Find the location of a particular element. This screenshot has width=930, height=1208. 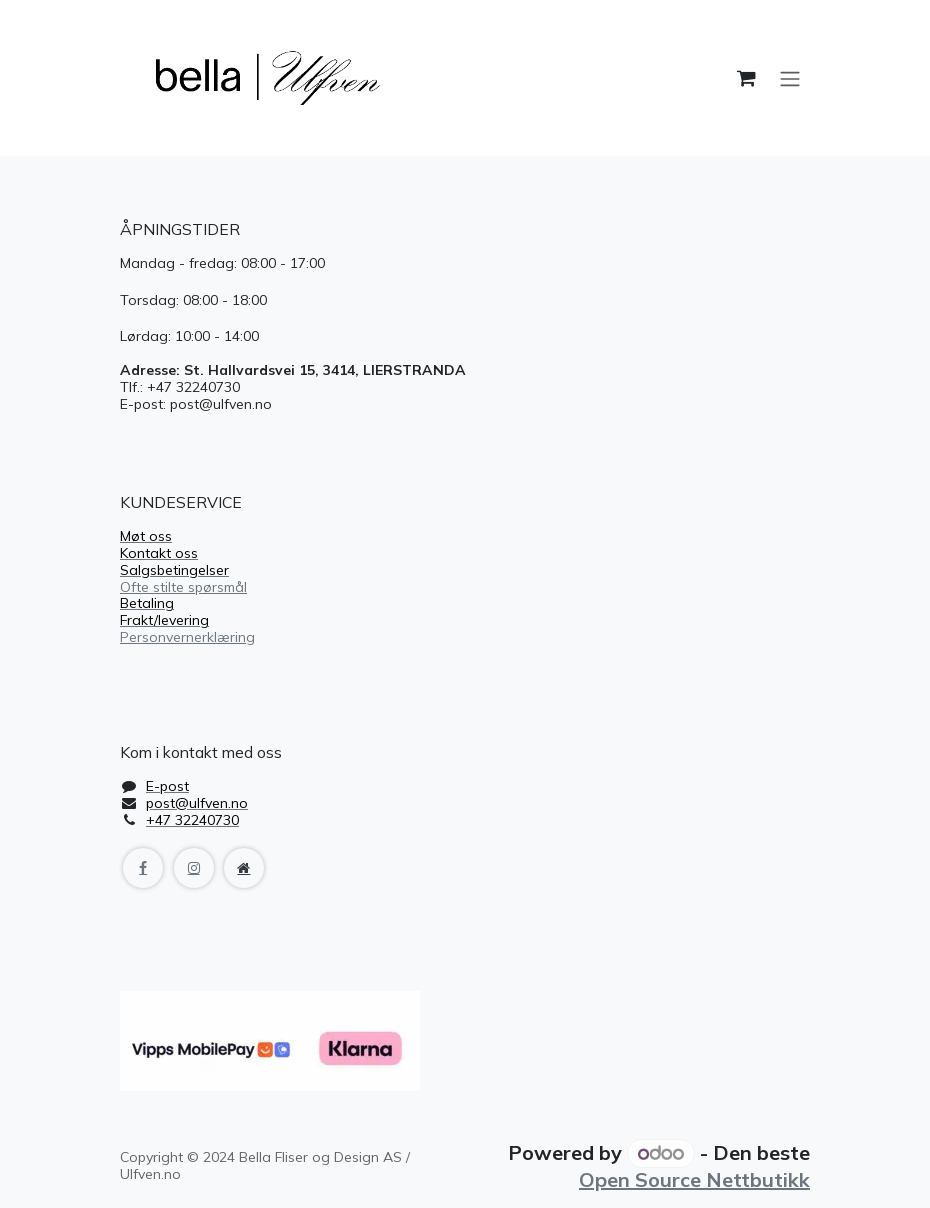

[Instagram] is located at coordinates (194, 868).